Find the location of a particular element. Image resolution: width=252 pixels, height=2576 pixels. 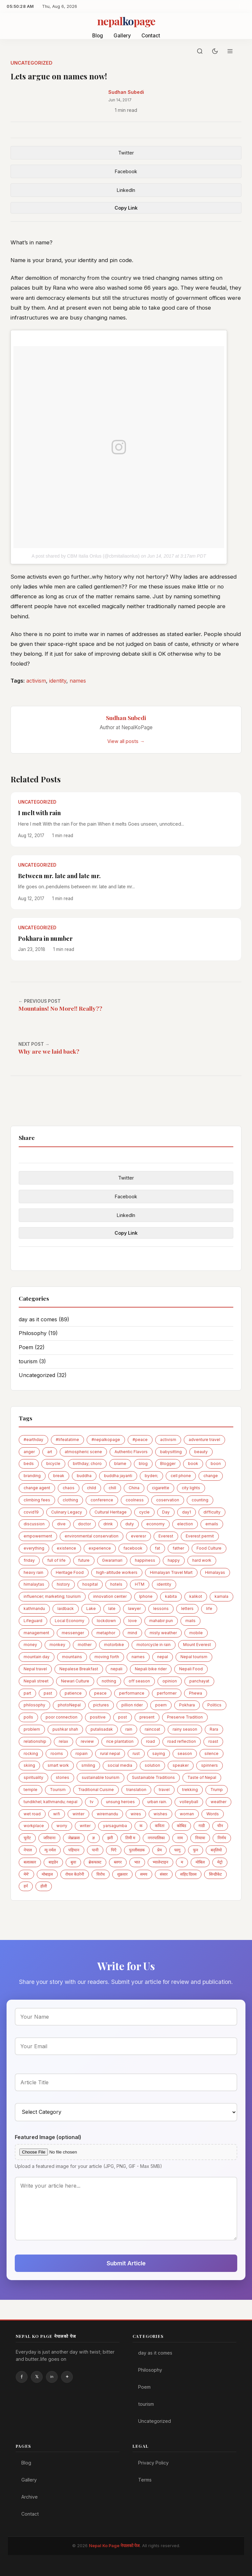

pictures is located at coordinates (101, 1704).